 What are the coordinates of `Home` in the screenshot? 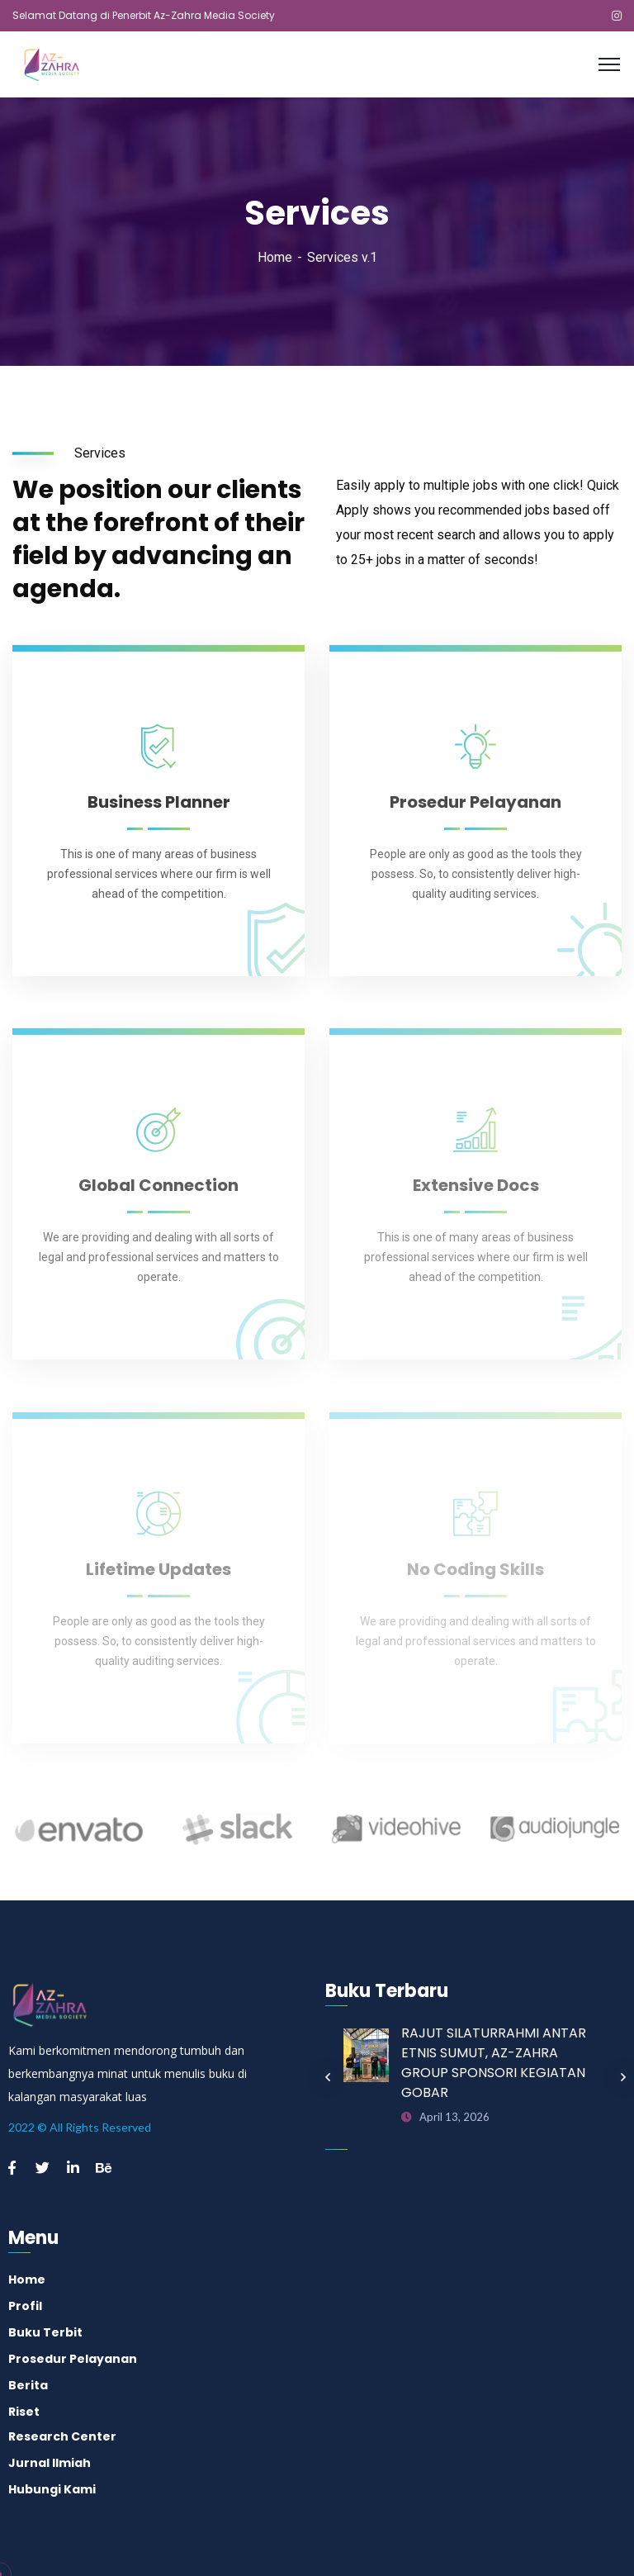 It's located at (275, 257).